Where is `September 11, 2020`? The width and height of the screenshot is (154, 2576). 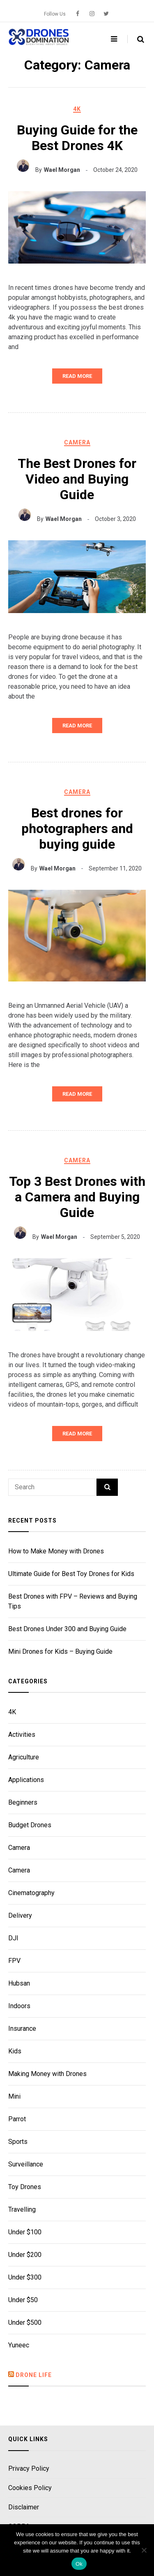
September 11, 2020 is located at coordinates (115, 868).